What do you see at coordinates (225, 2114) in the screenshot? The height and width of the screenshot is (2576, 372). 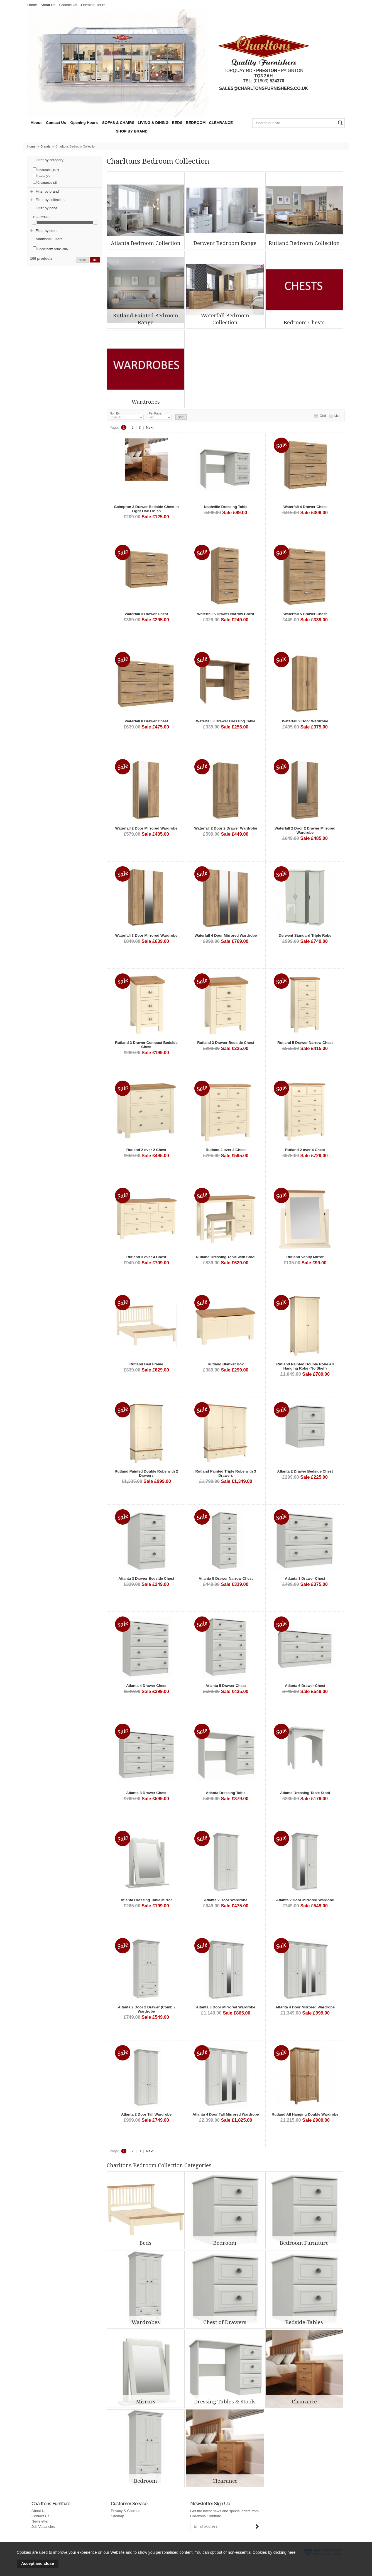 I see `Atlanta 4 Door Tall Mirrored Wardrobe` at bounding box center [225, 2114].